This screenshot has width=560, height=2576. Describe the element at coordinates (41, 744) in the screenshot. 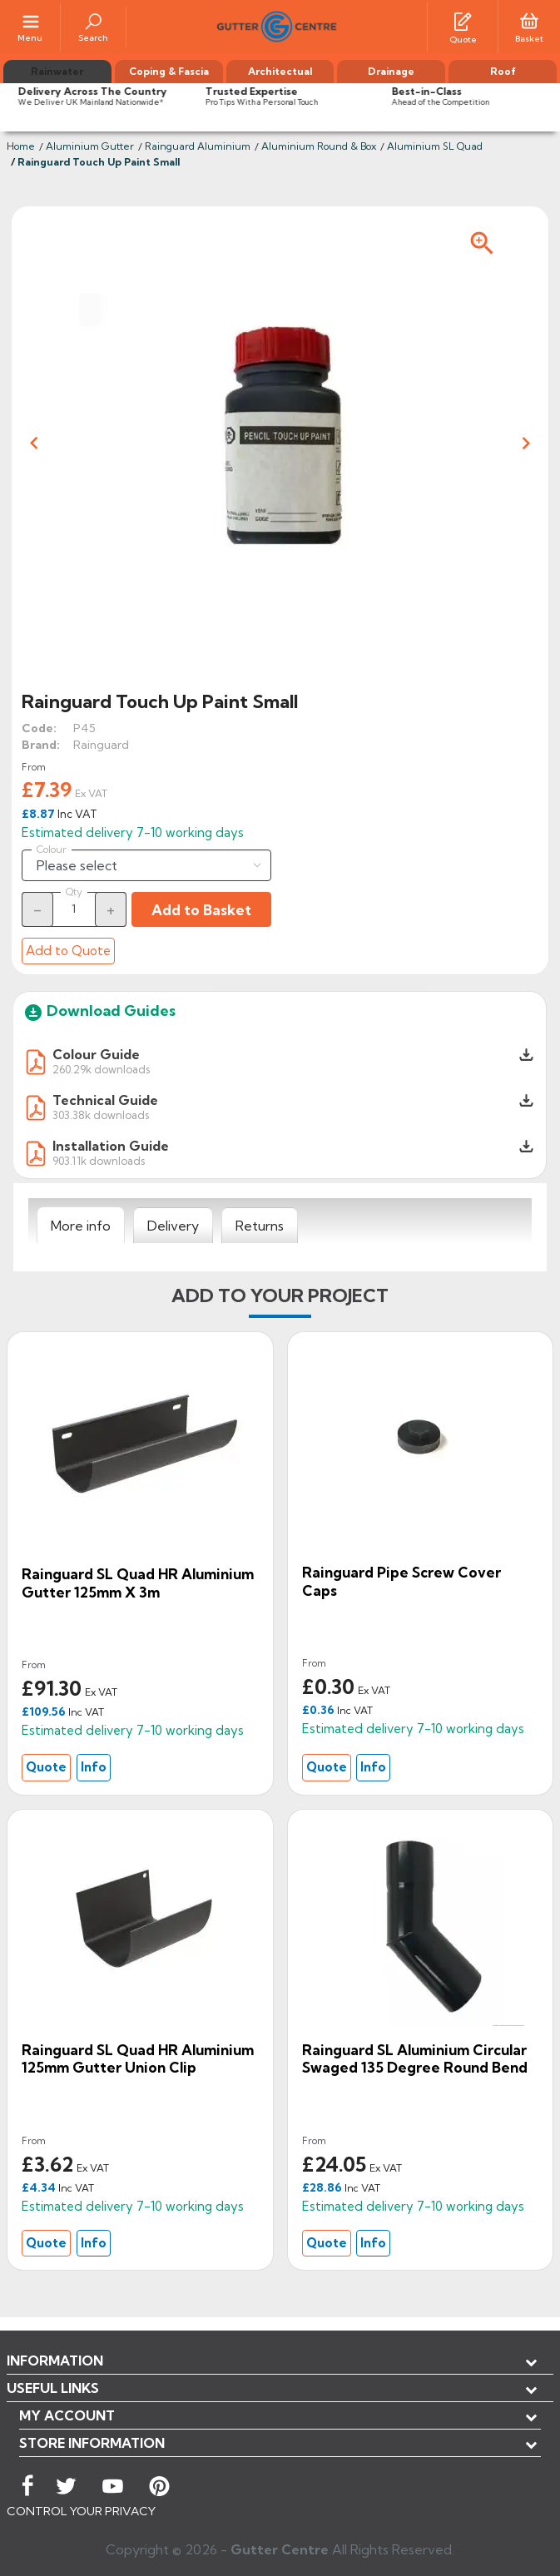

I see `Brand:` at that location.